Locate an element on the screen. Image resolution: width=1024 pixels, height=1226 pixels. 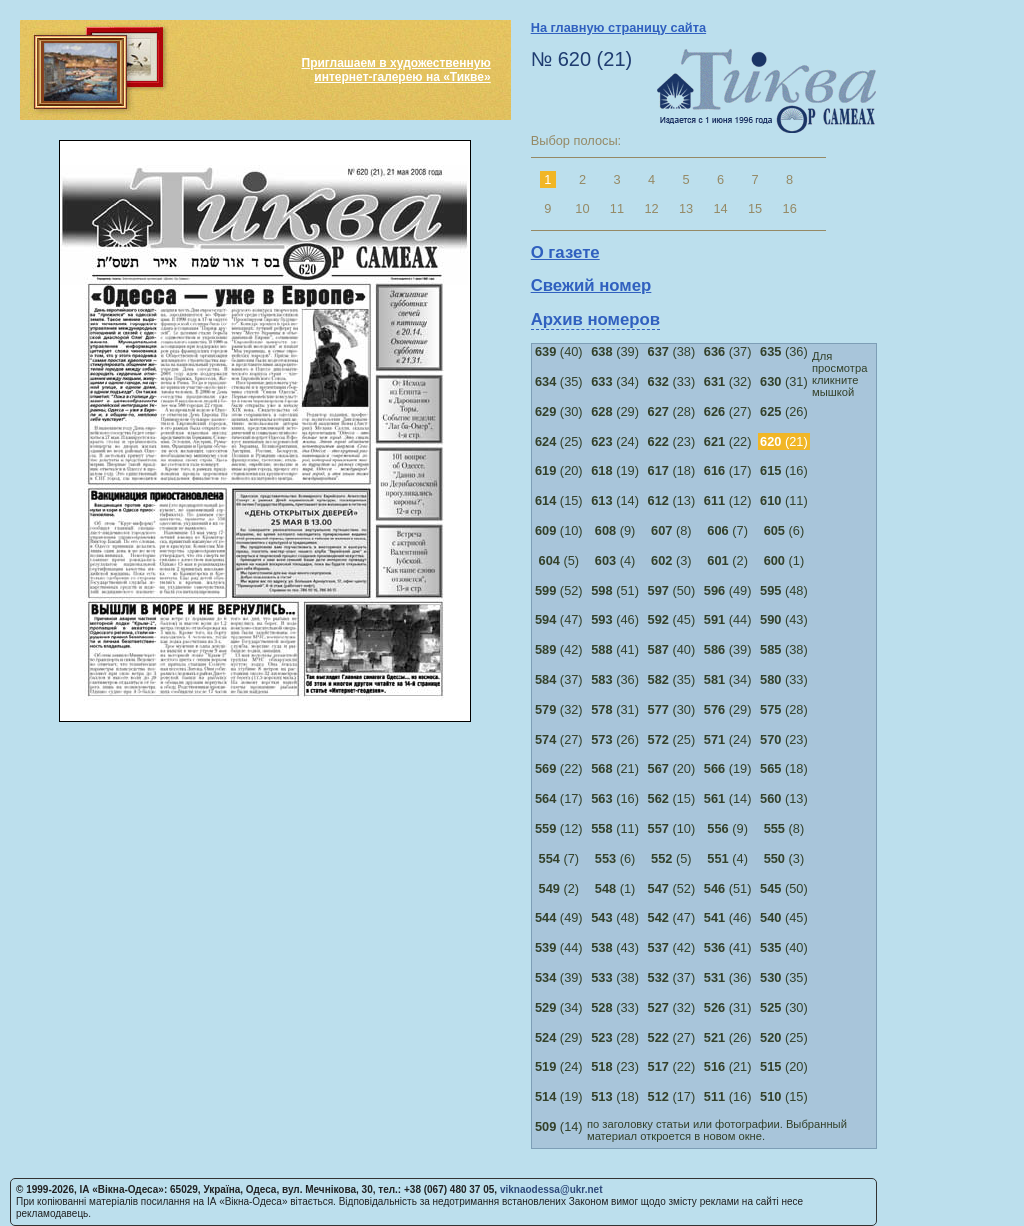
(20) is located at coordinates (559, 470).